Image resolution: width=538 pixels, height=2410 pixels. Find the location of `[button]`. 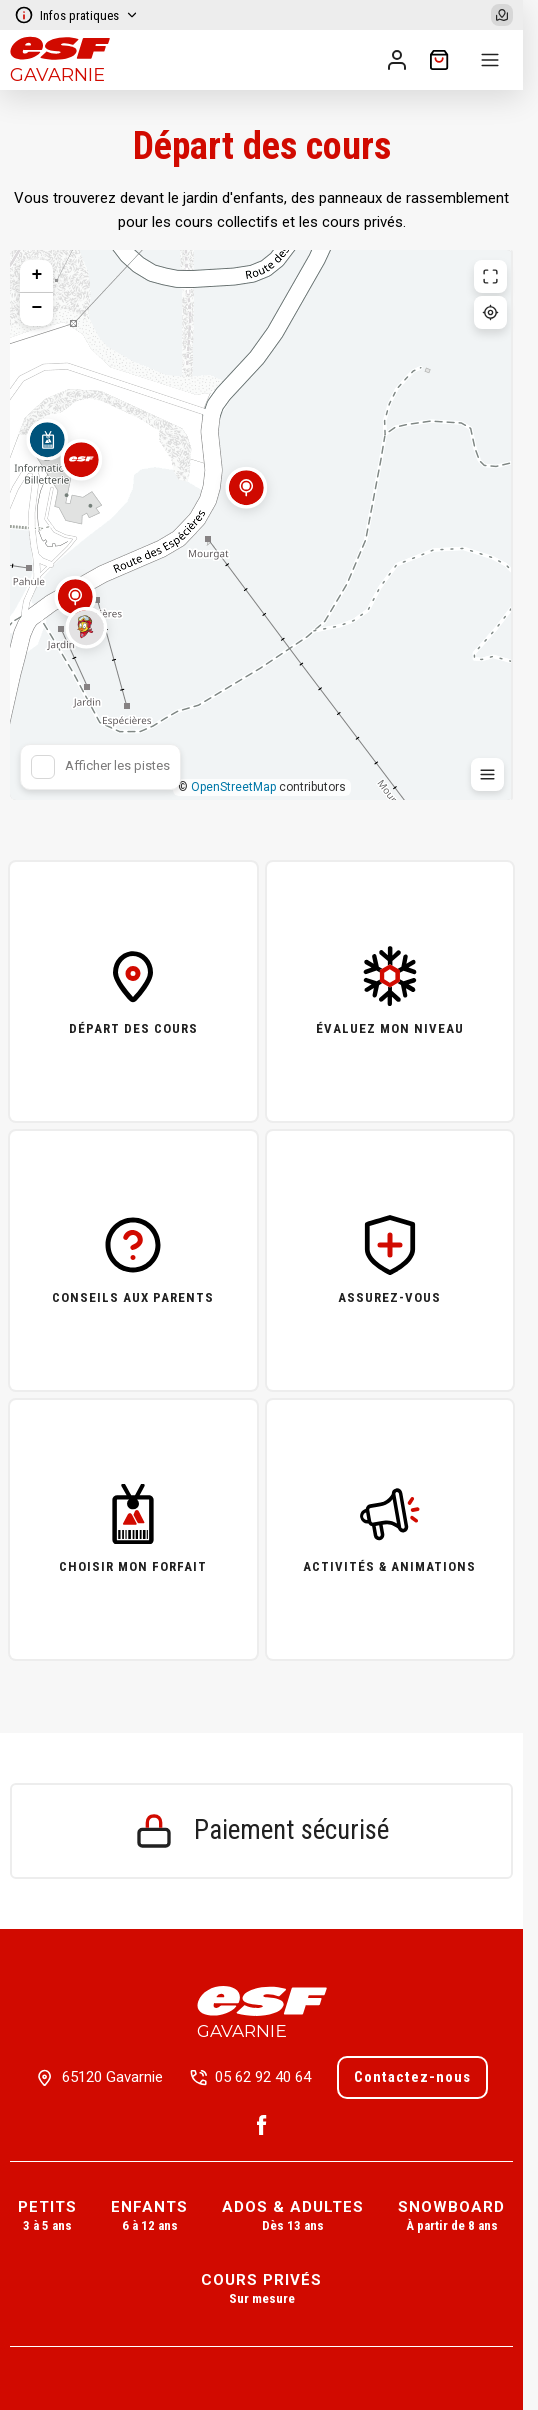

[button] is located at coordinates (246, 500).